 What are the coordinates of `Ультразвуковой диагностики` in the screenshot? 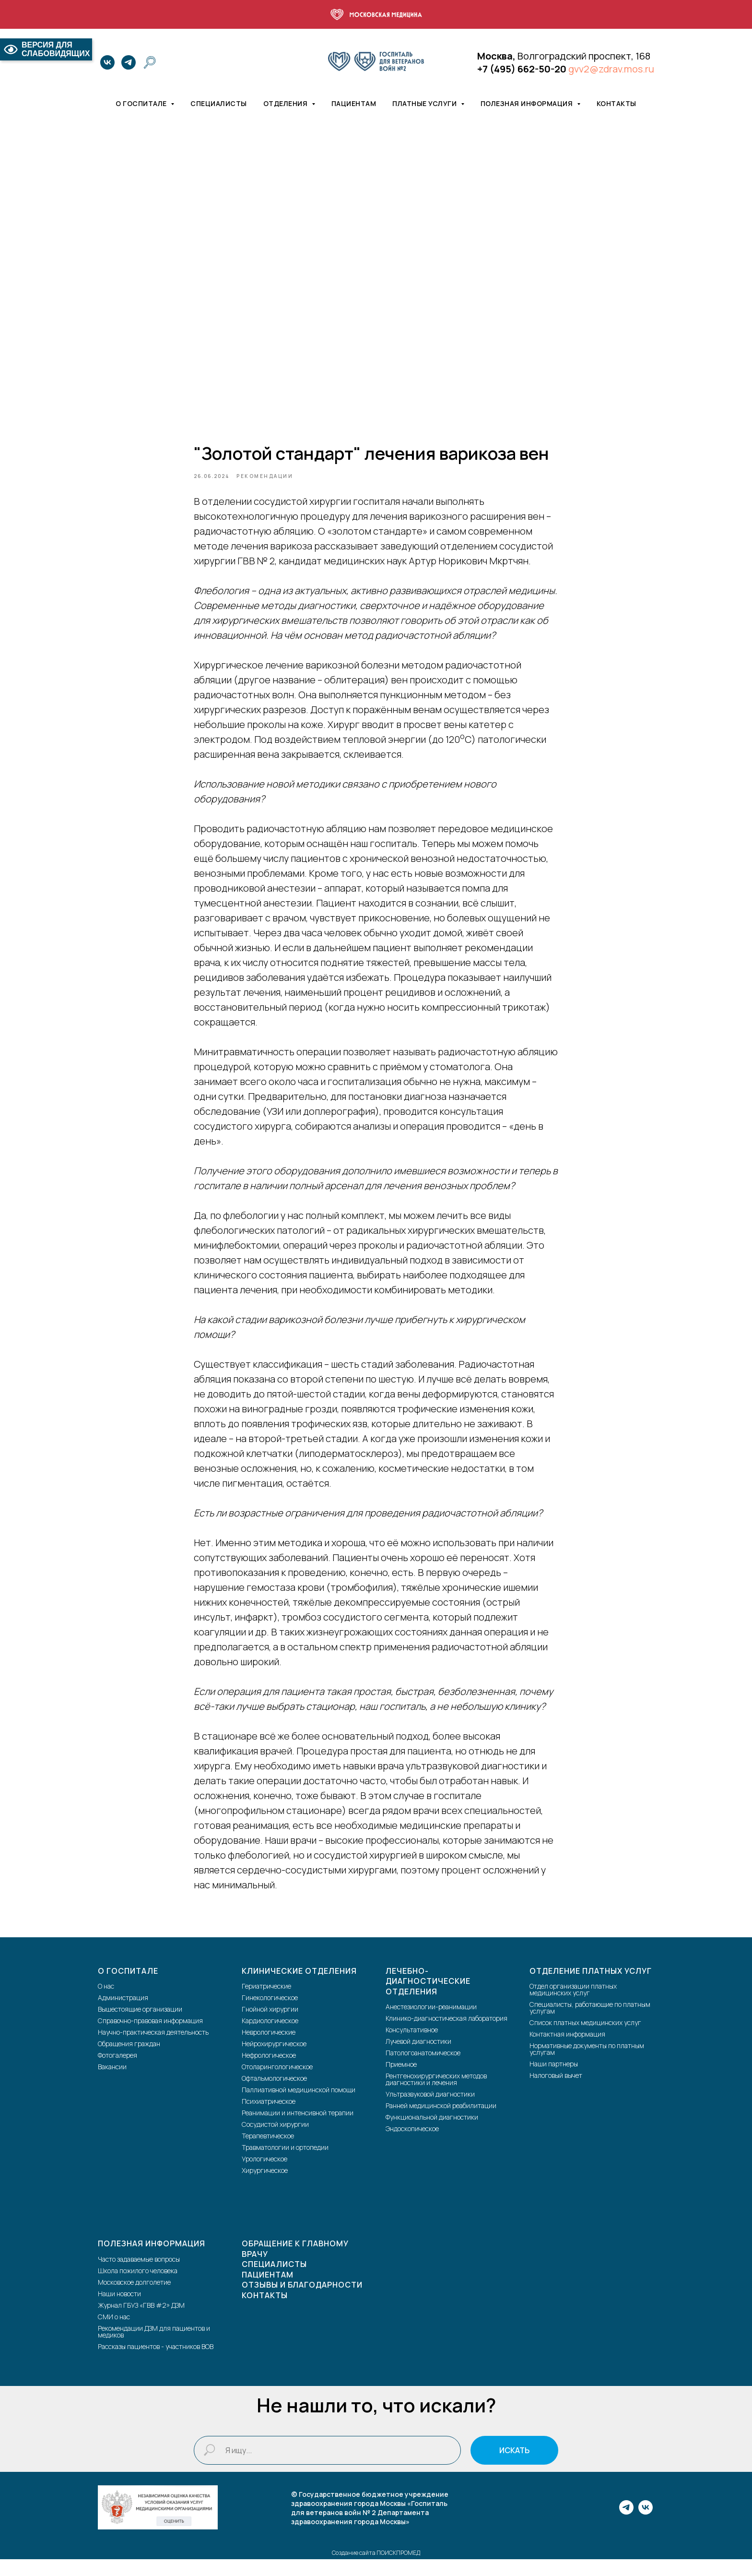 It's located at (430, 2110).